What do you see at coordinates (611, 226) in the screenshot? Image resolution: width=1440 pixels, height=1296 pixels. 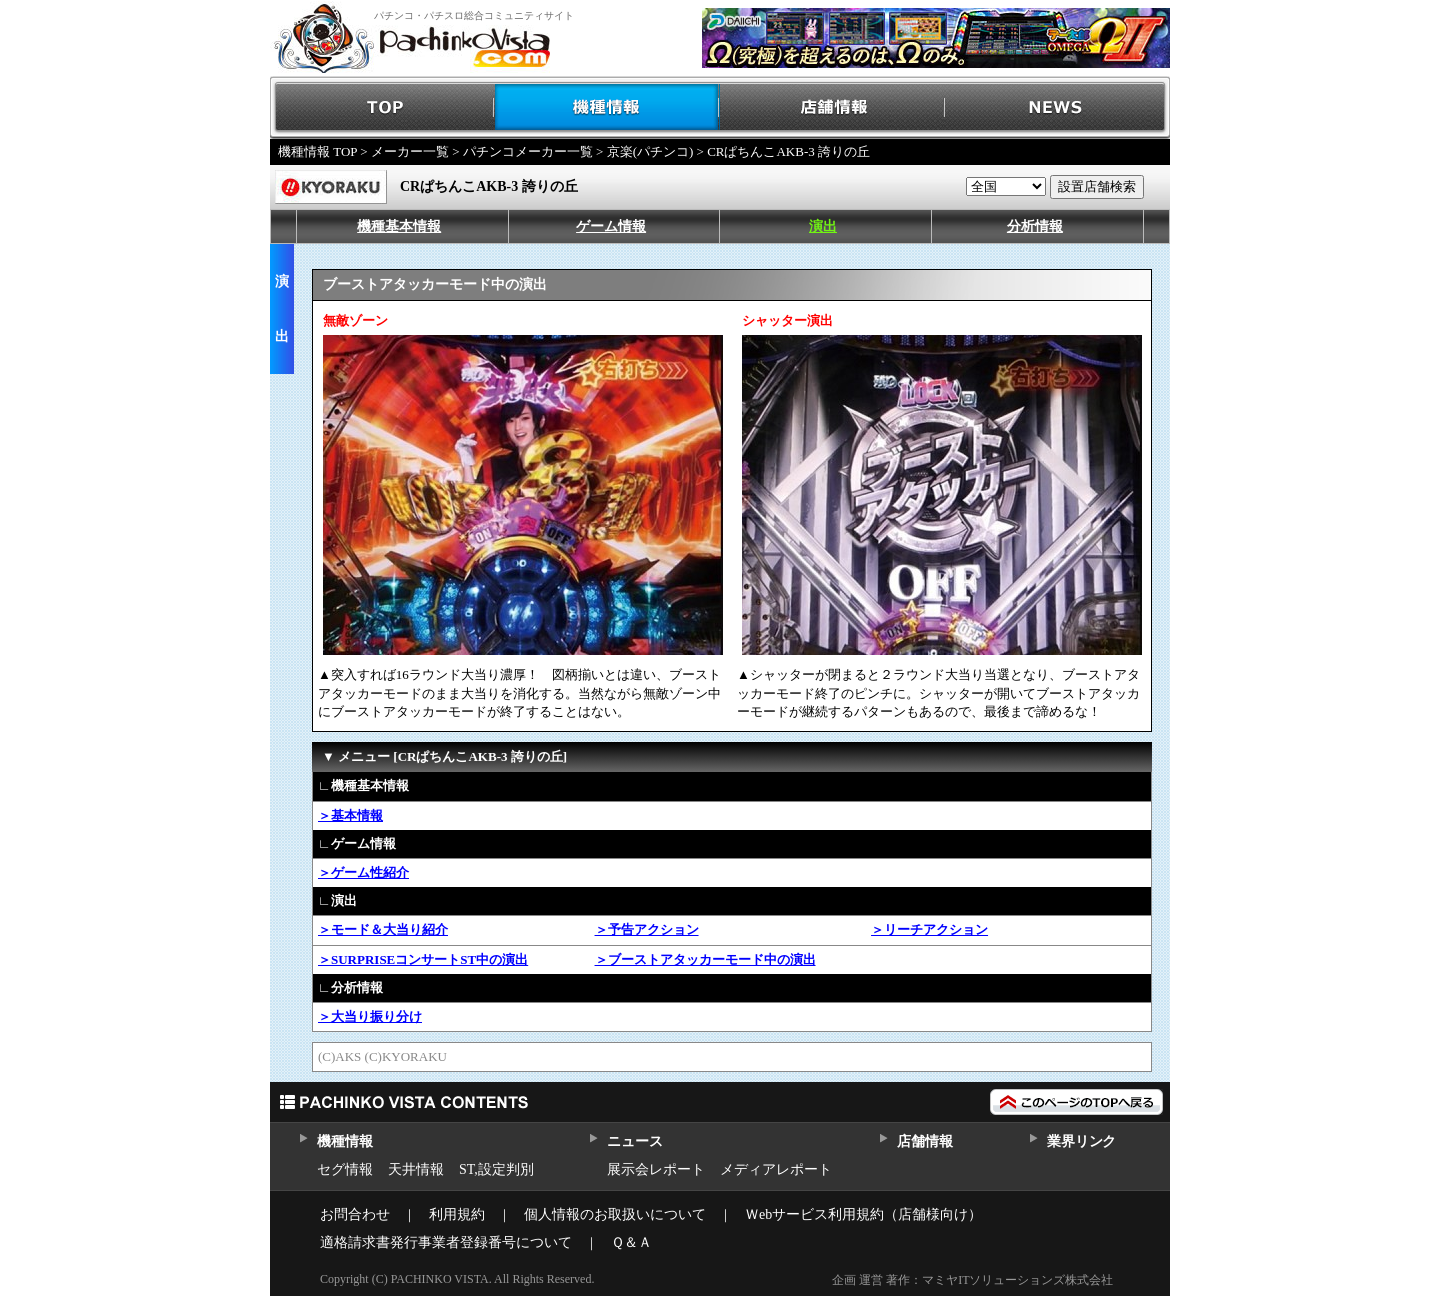 I see `ゲーム情報` at bounding box center [611, 226].